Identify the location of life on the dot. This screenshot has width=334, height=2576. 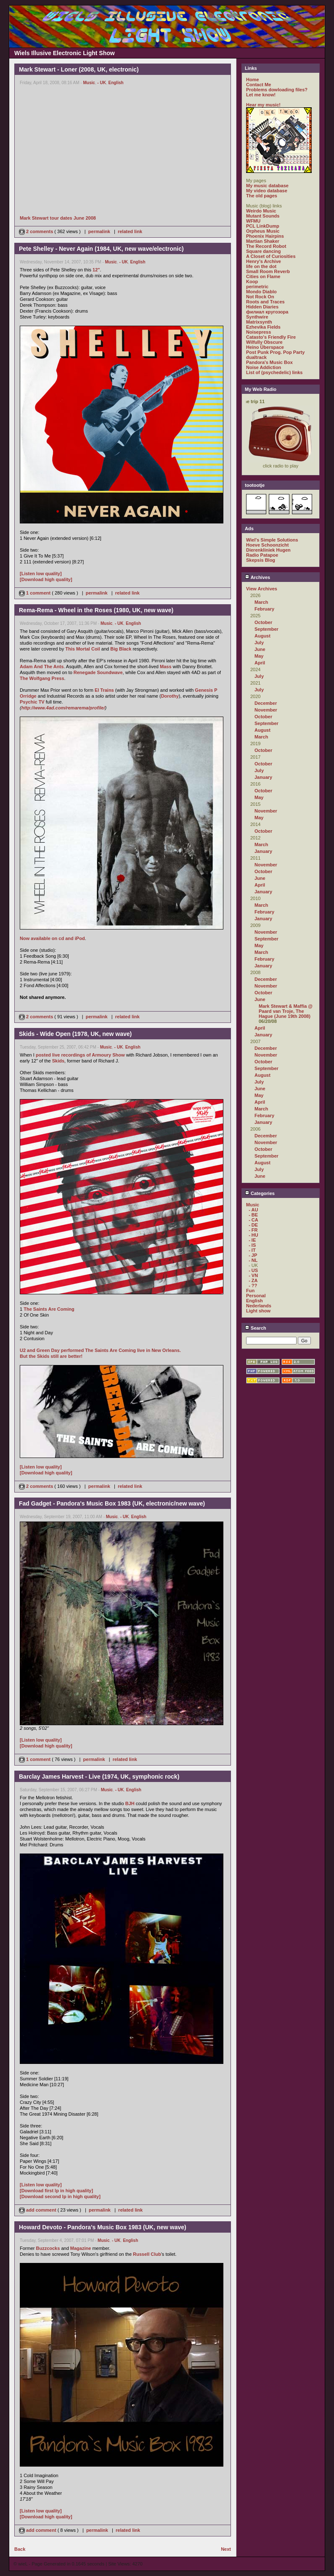
(261, 266).